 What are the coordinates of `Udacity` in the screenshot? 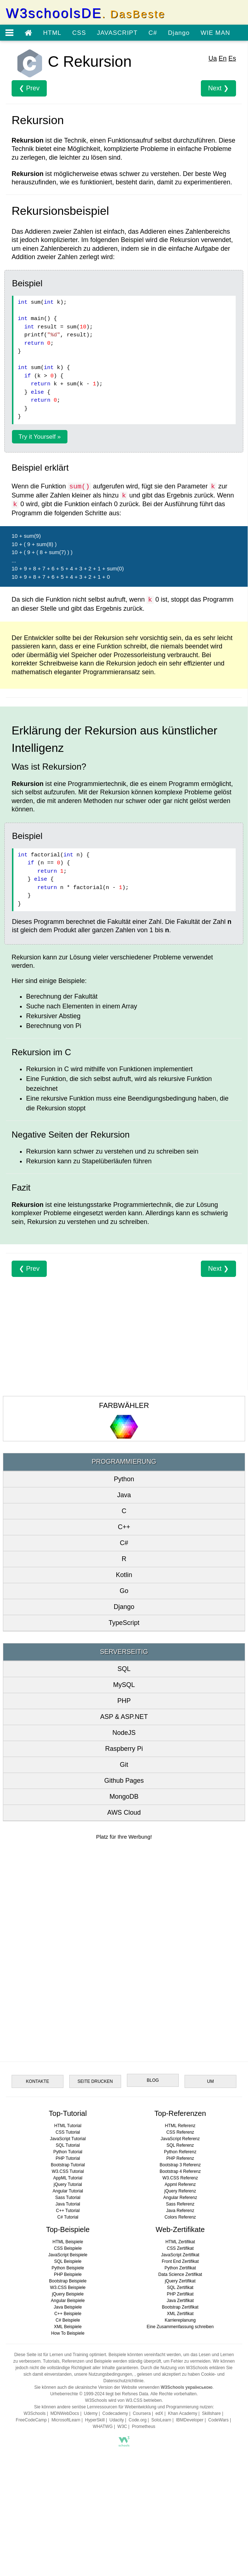 It's located at (116, 2420).